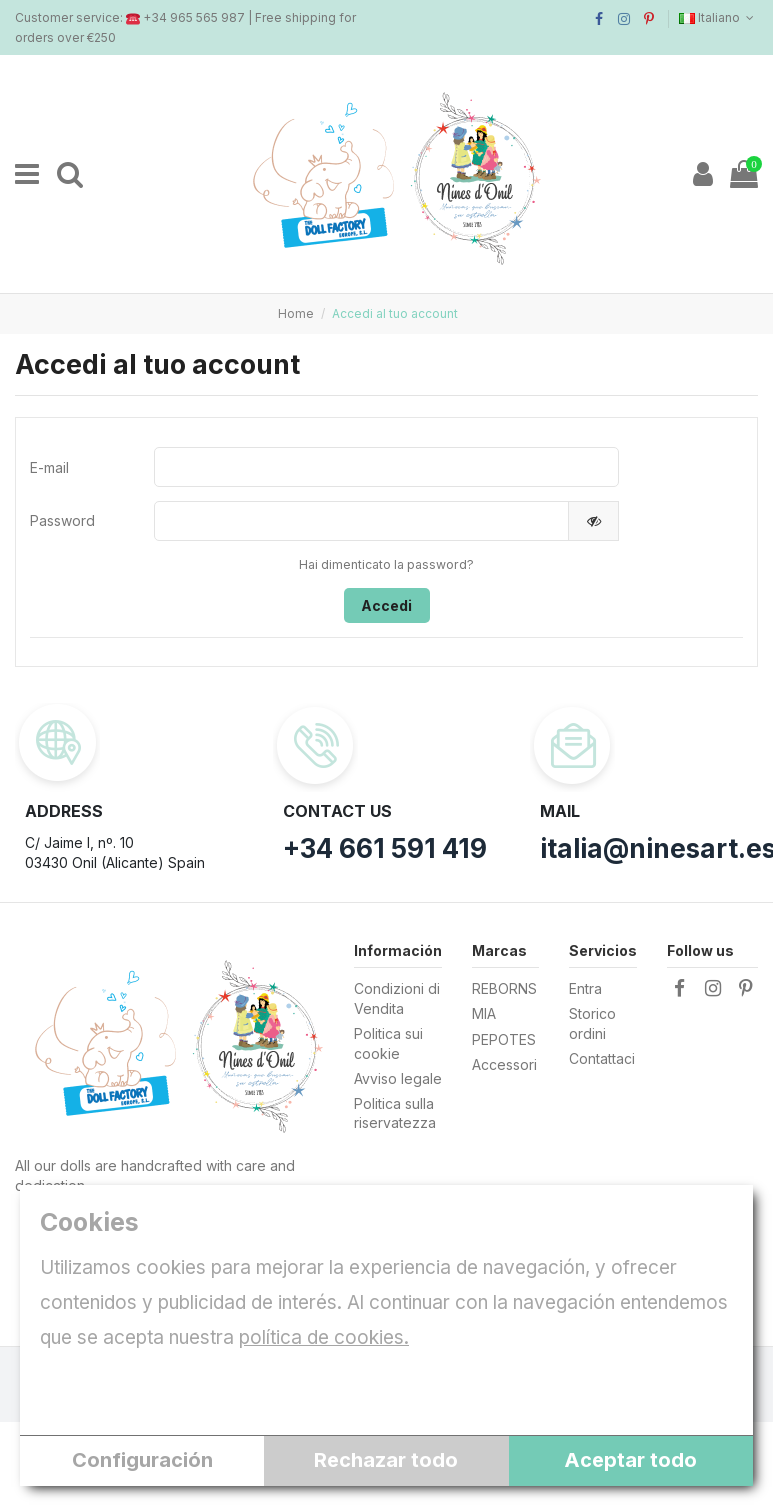 This screenshot has width=773, height=1506. Describe the element at coordinates (592, 1024) in the screenshot. I see `Storico ordini` at that location.